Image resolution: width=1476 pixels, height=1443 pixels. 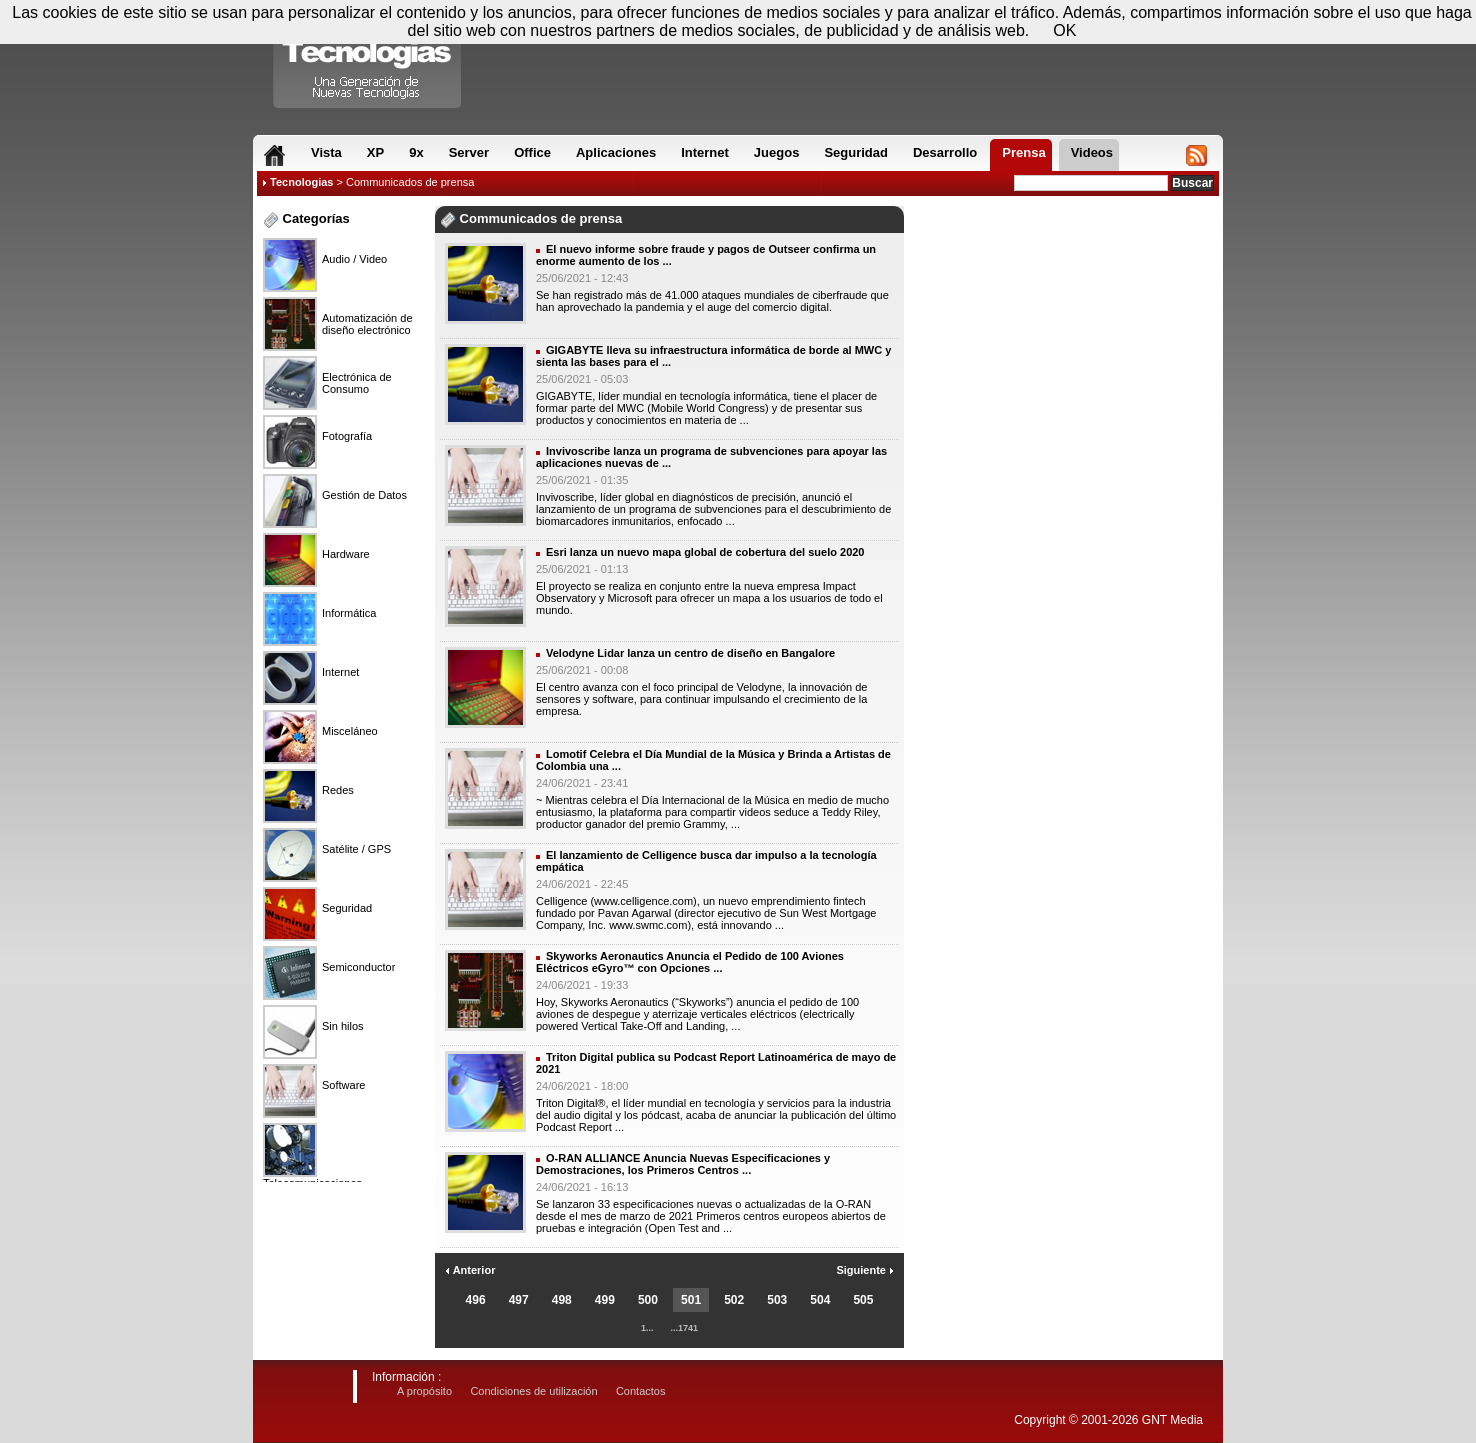 I want to click on A propósito, so click(x=424, y=1391).